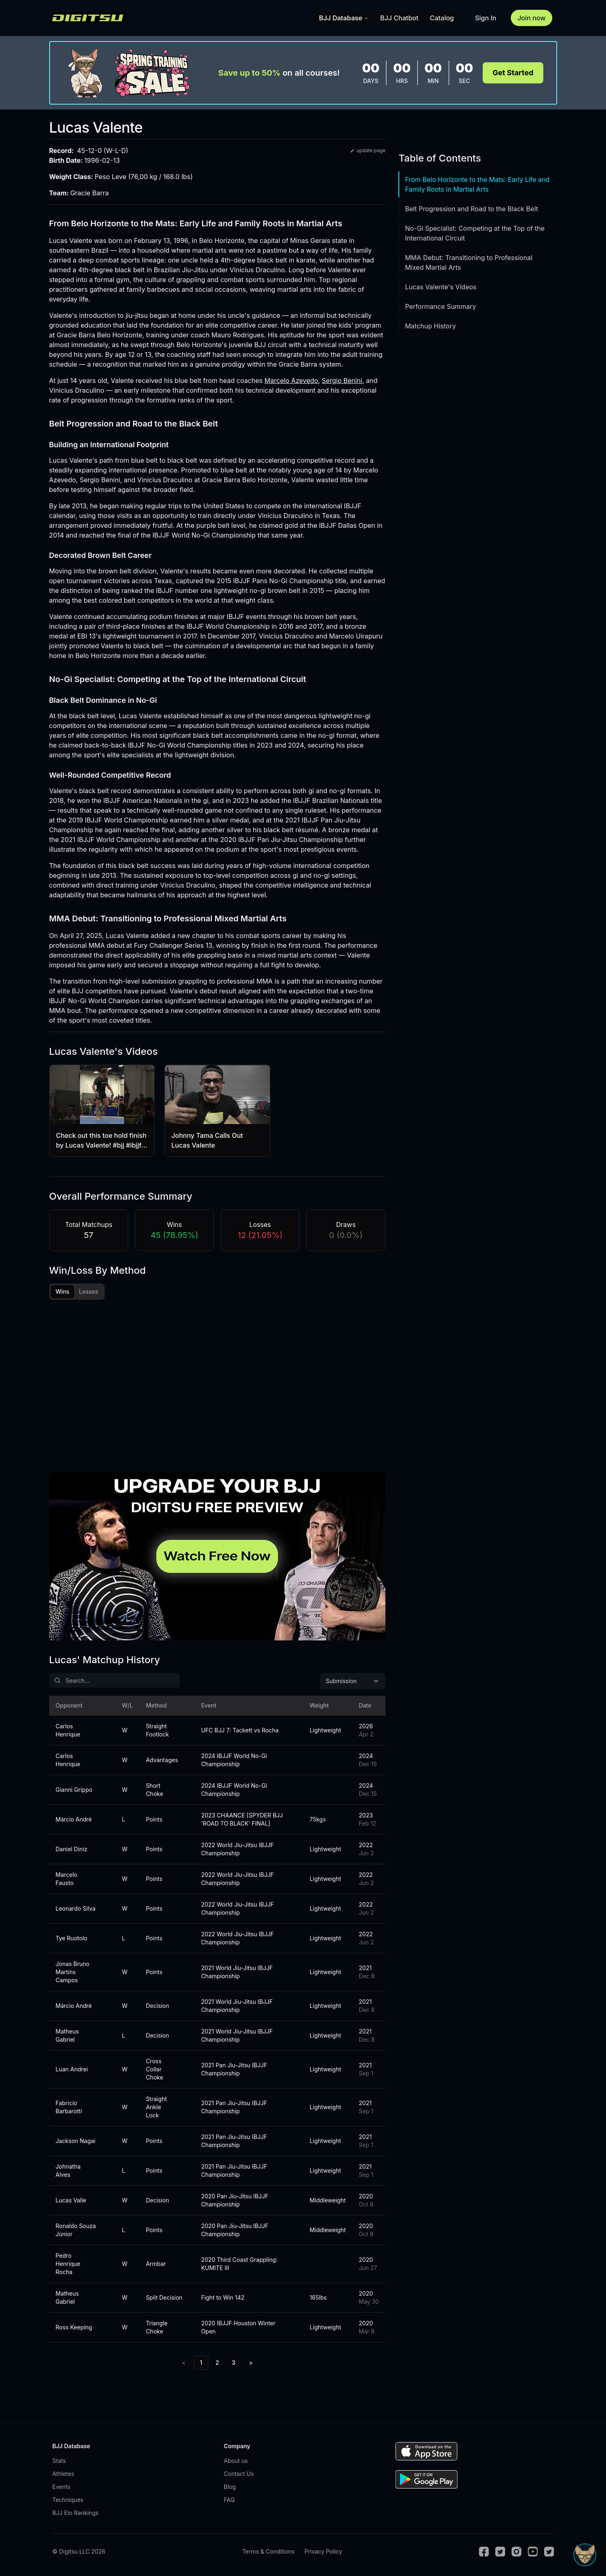  What do you see at coordinates (440, 306) in the screenshot?
I see `Performance Summary` at bounding box center [440, 306].